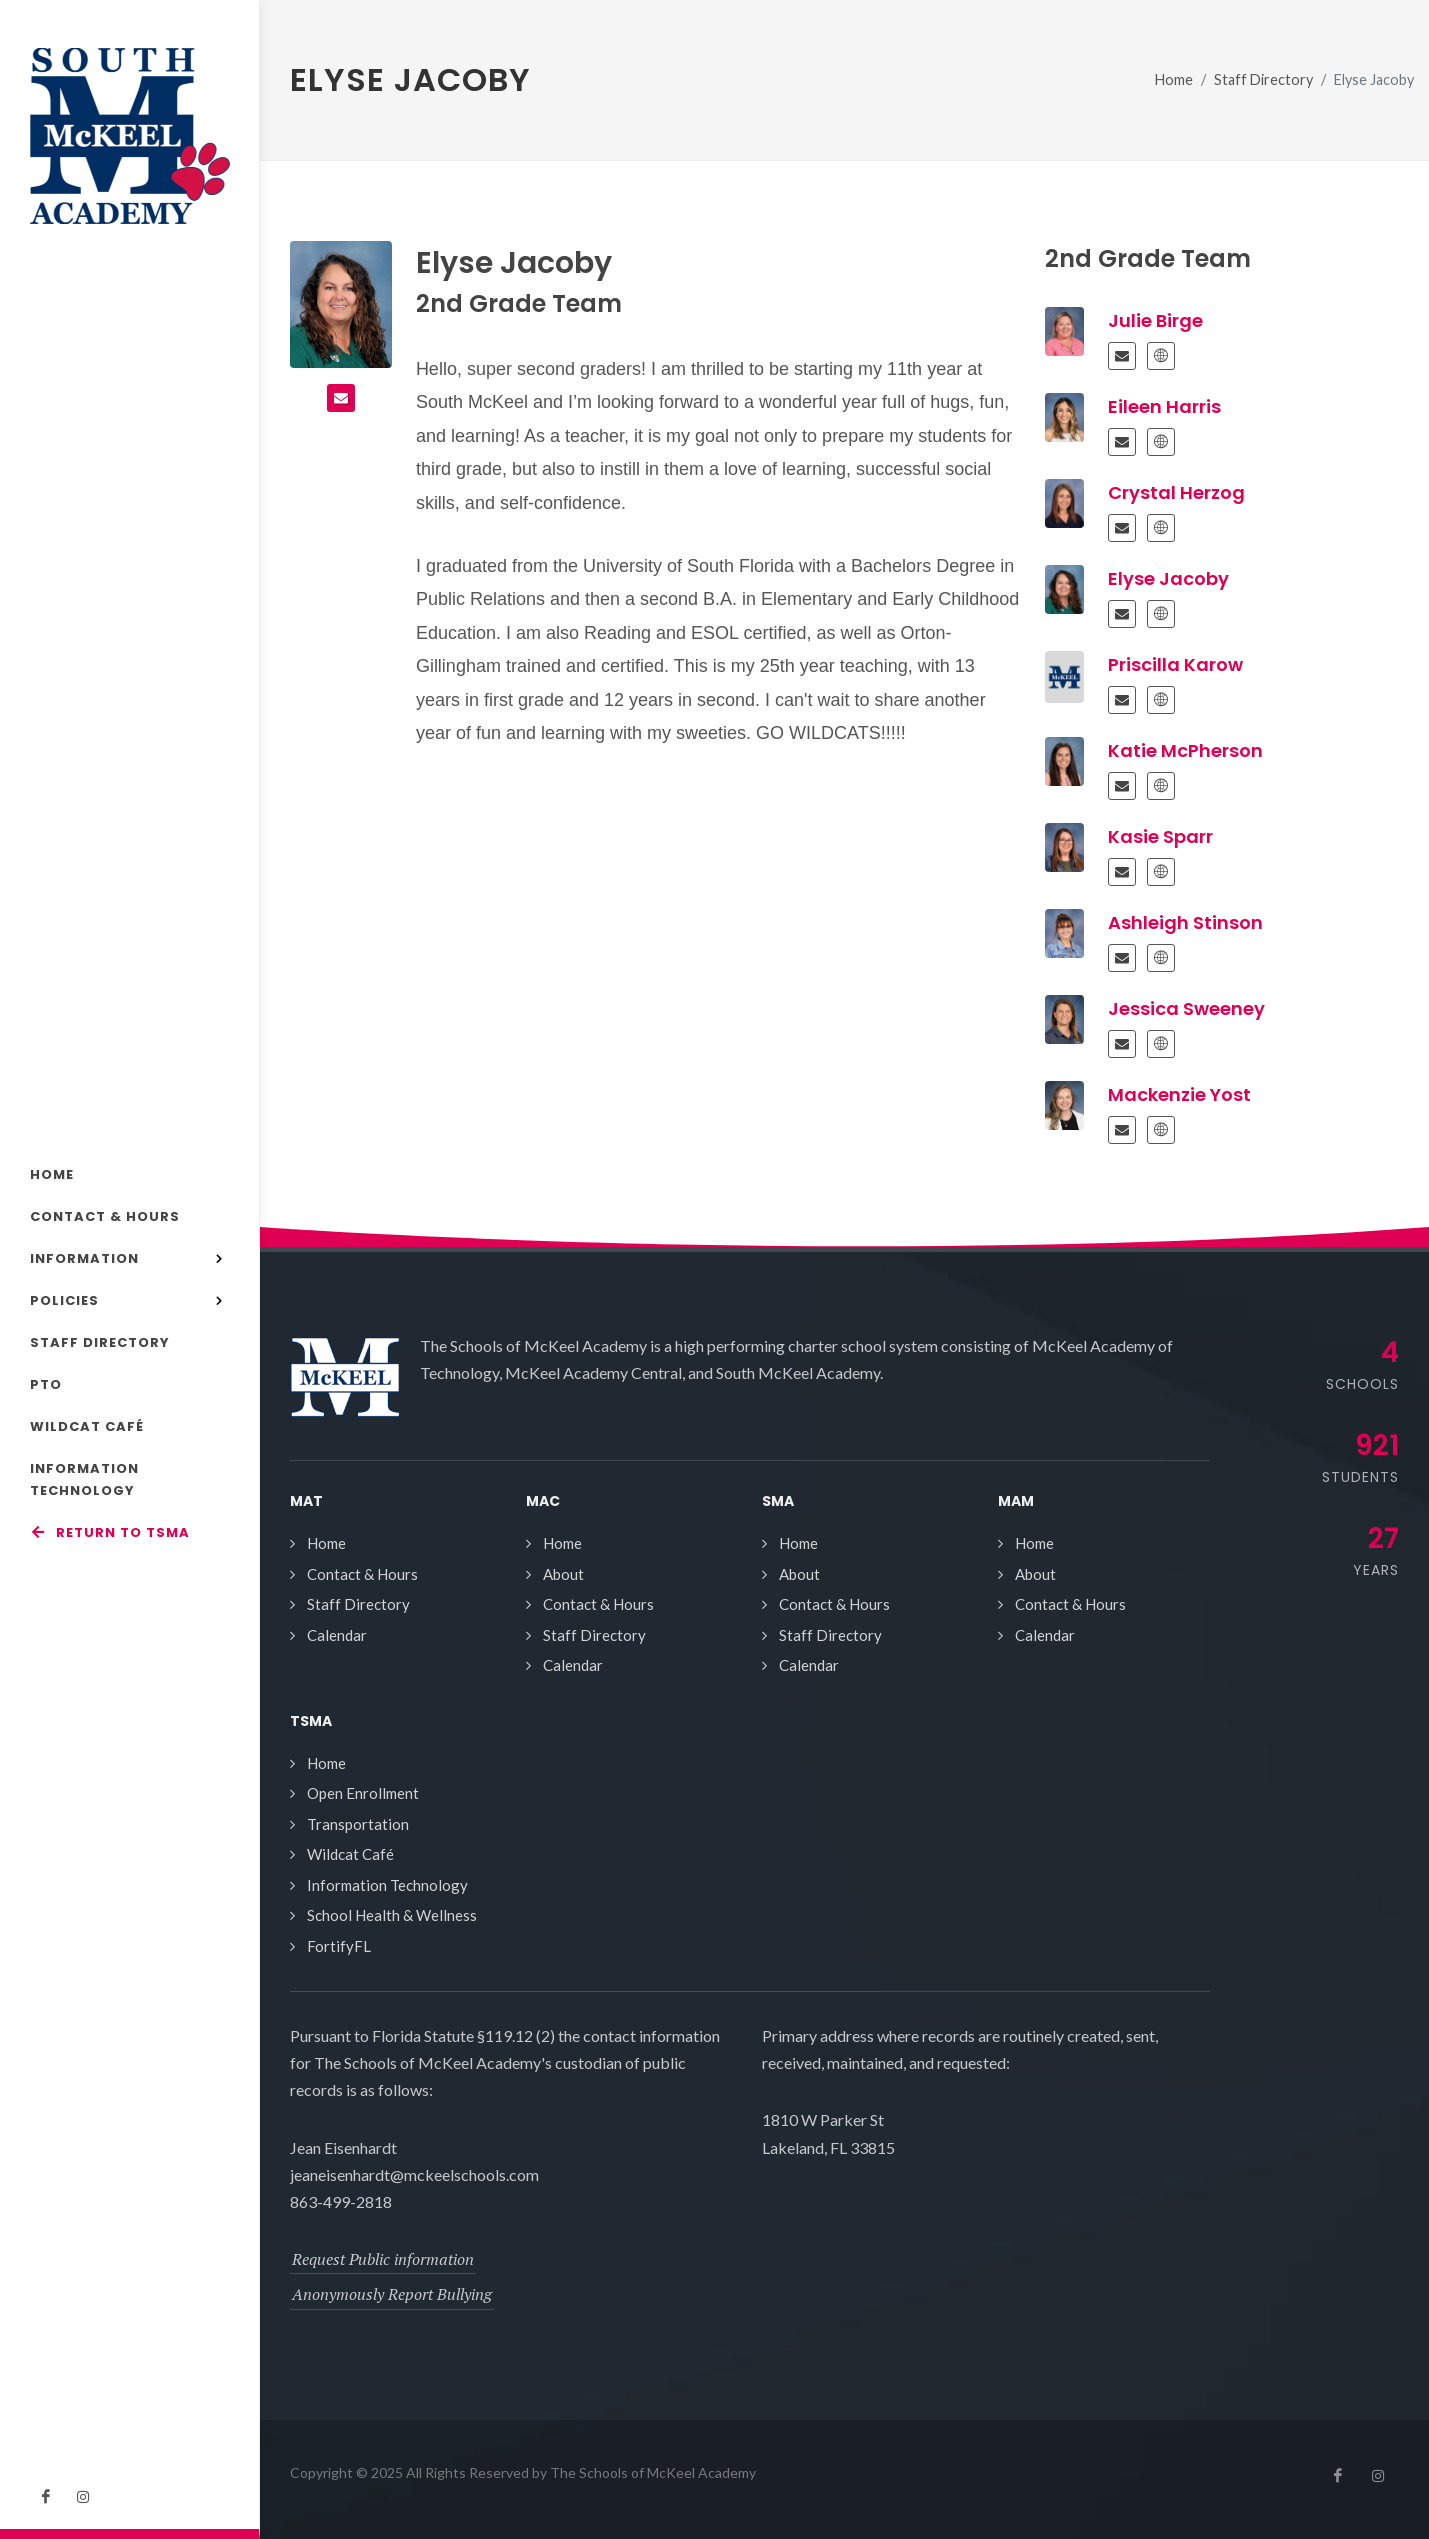 This screenshot has width=1429, height=2539. I want to click on Ashleigh Stinson, so click(1185, 922).